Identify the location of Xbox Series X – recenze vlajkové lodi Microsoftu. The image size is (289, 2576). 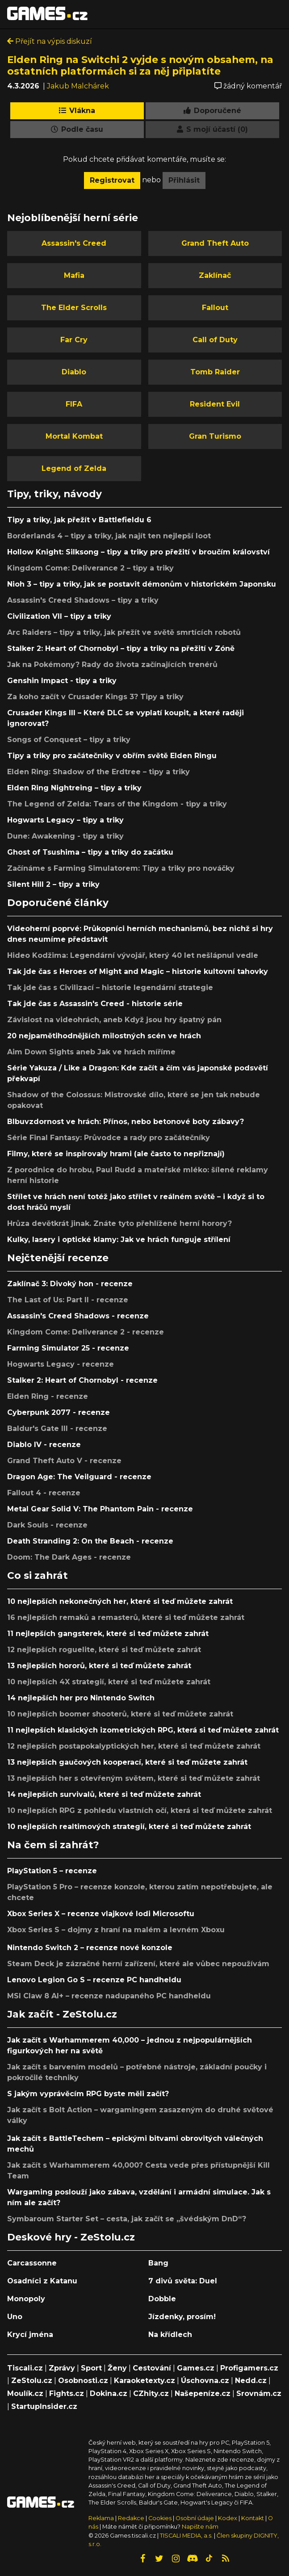
(100, 1913).